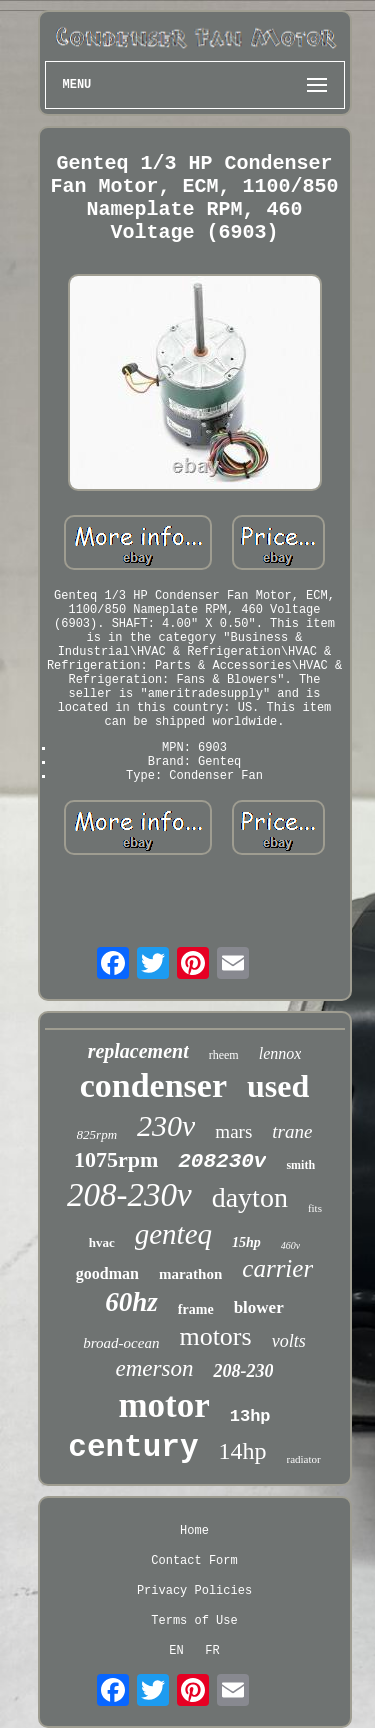 The image size is (375, 1728). Describe the element at coordinates (304, 1459) in the screenshot. I see `radiator` at that location.